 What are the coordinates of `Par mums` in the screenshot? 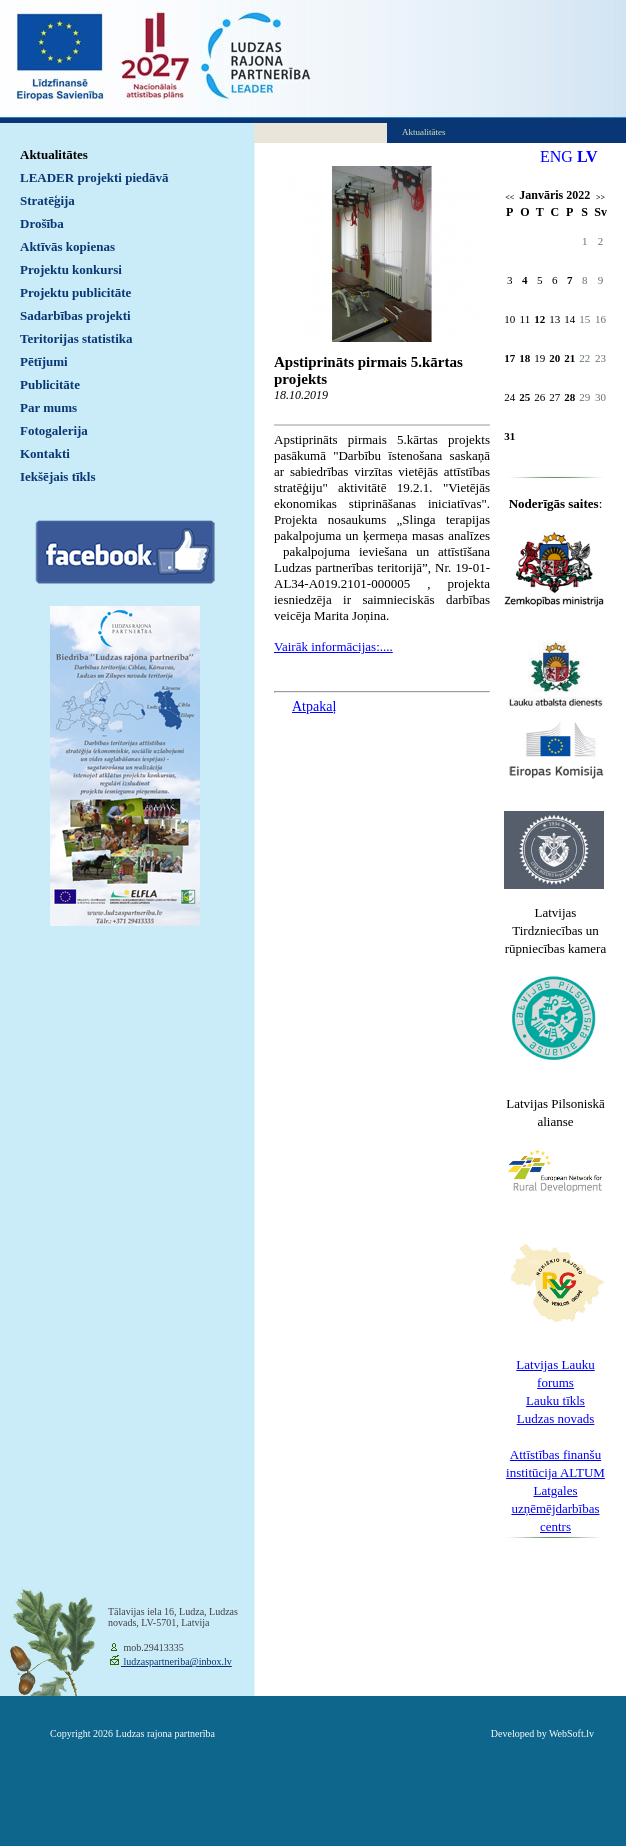 It's located at (48, 407).